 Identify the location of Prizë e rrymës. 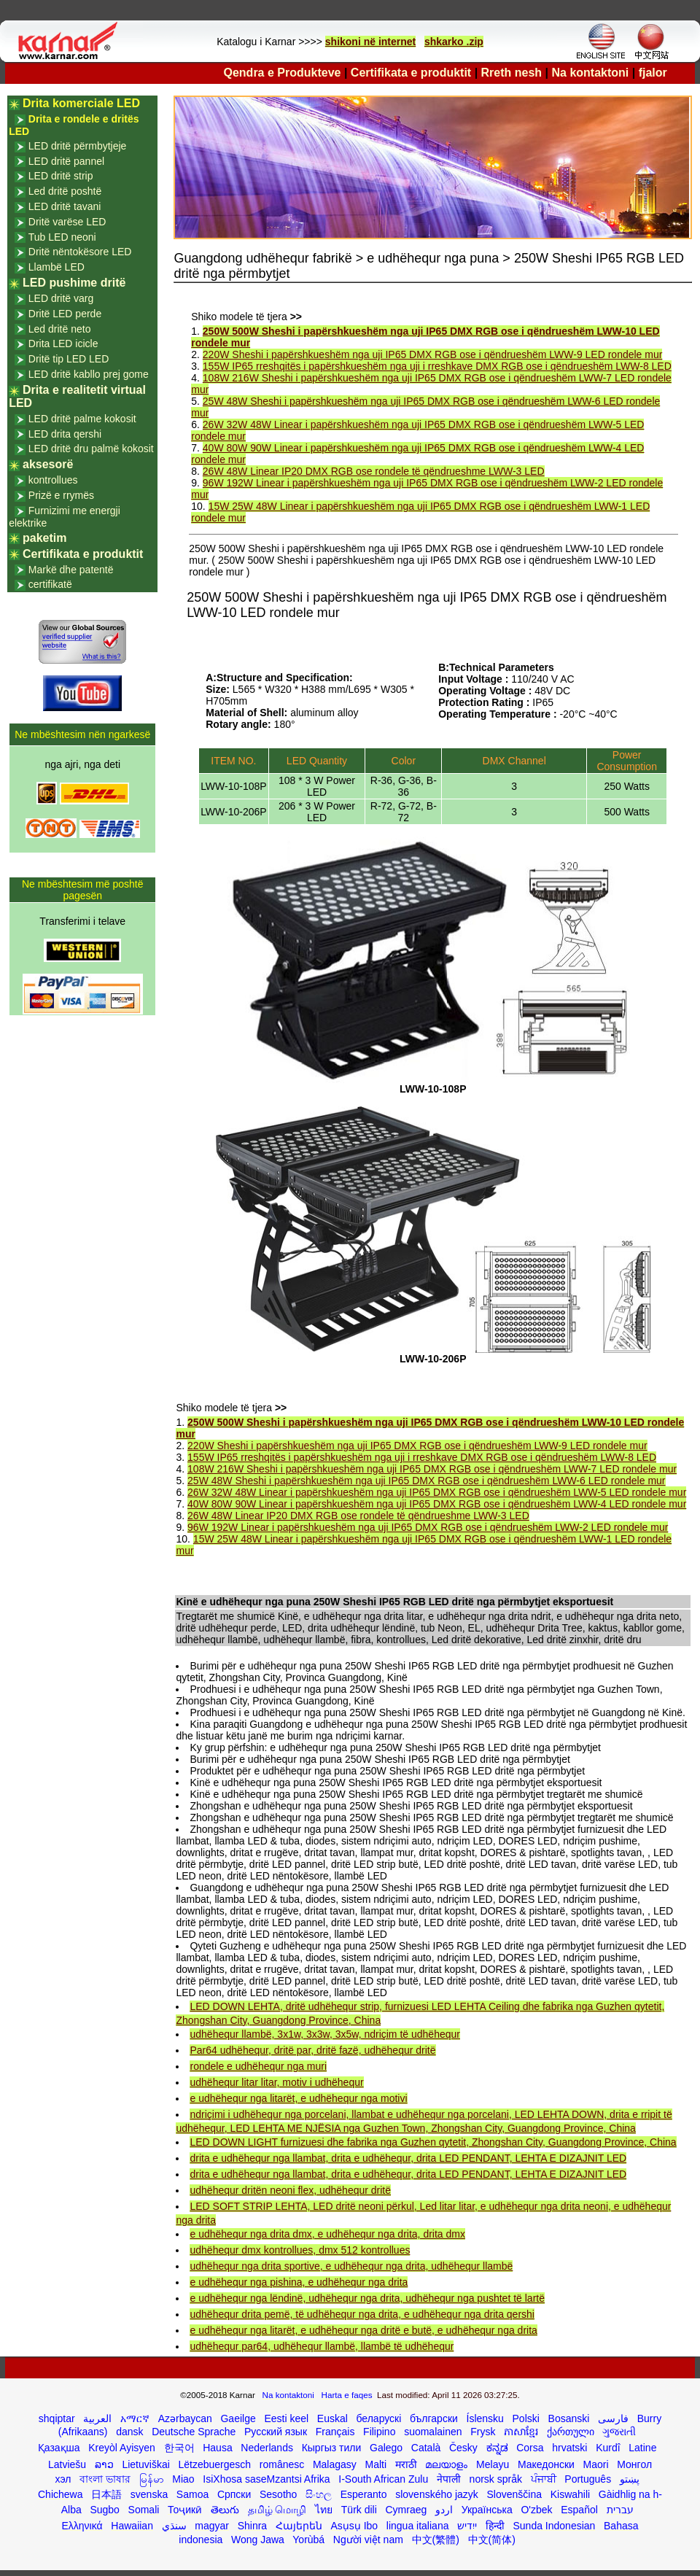
(61, 495).